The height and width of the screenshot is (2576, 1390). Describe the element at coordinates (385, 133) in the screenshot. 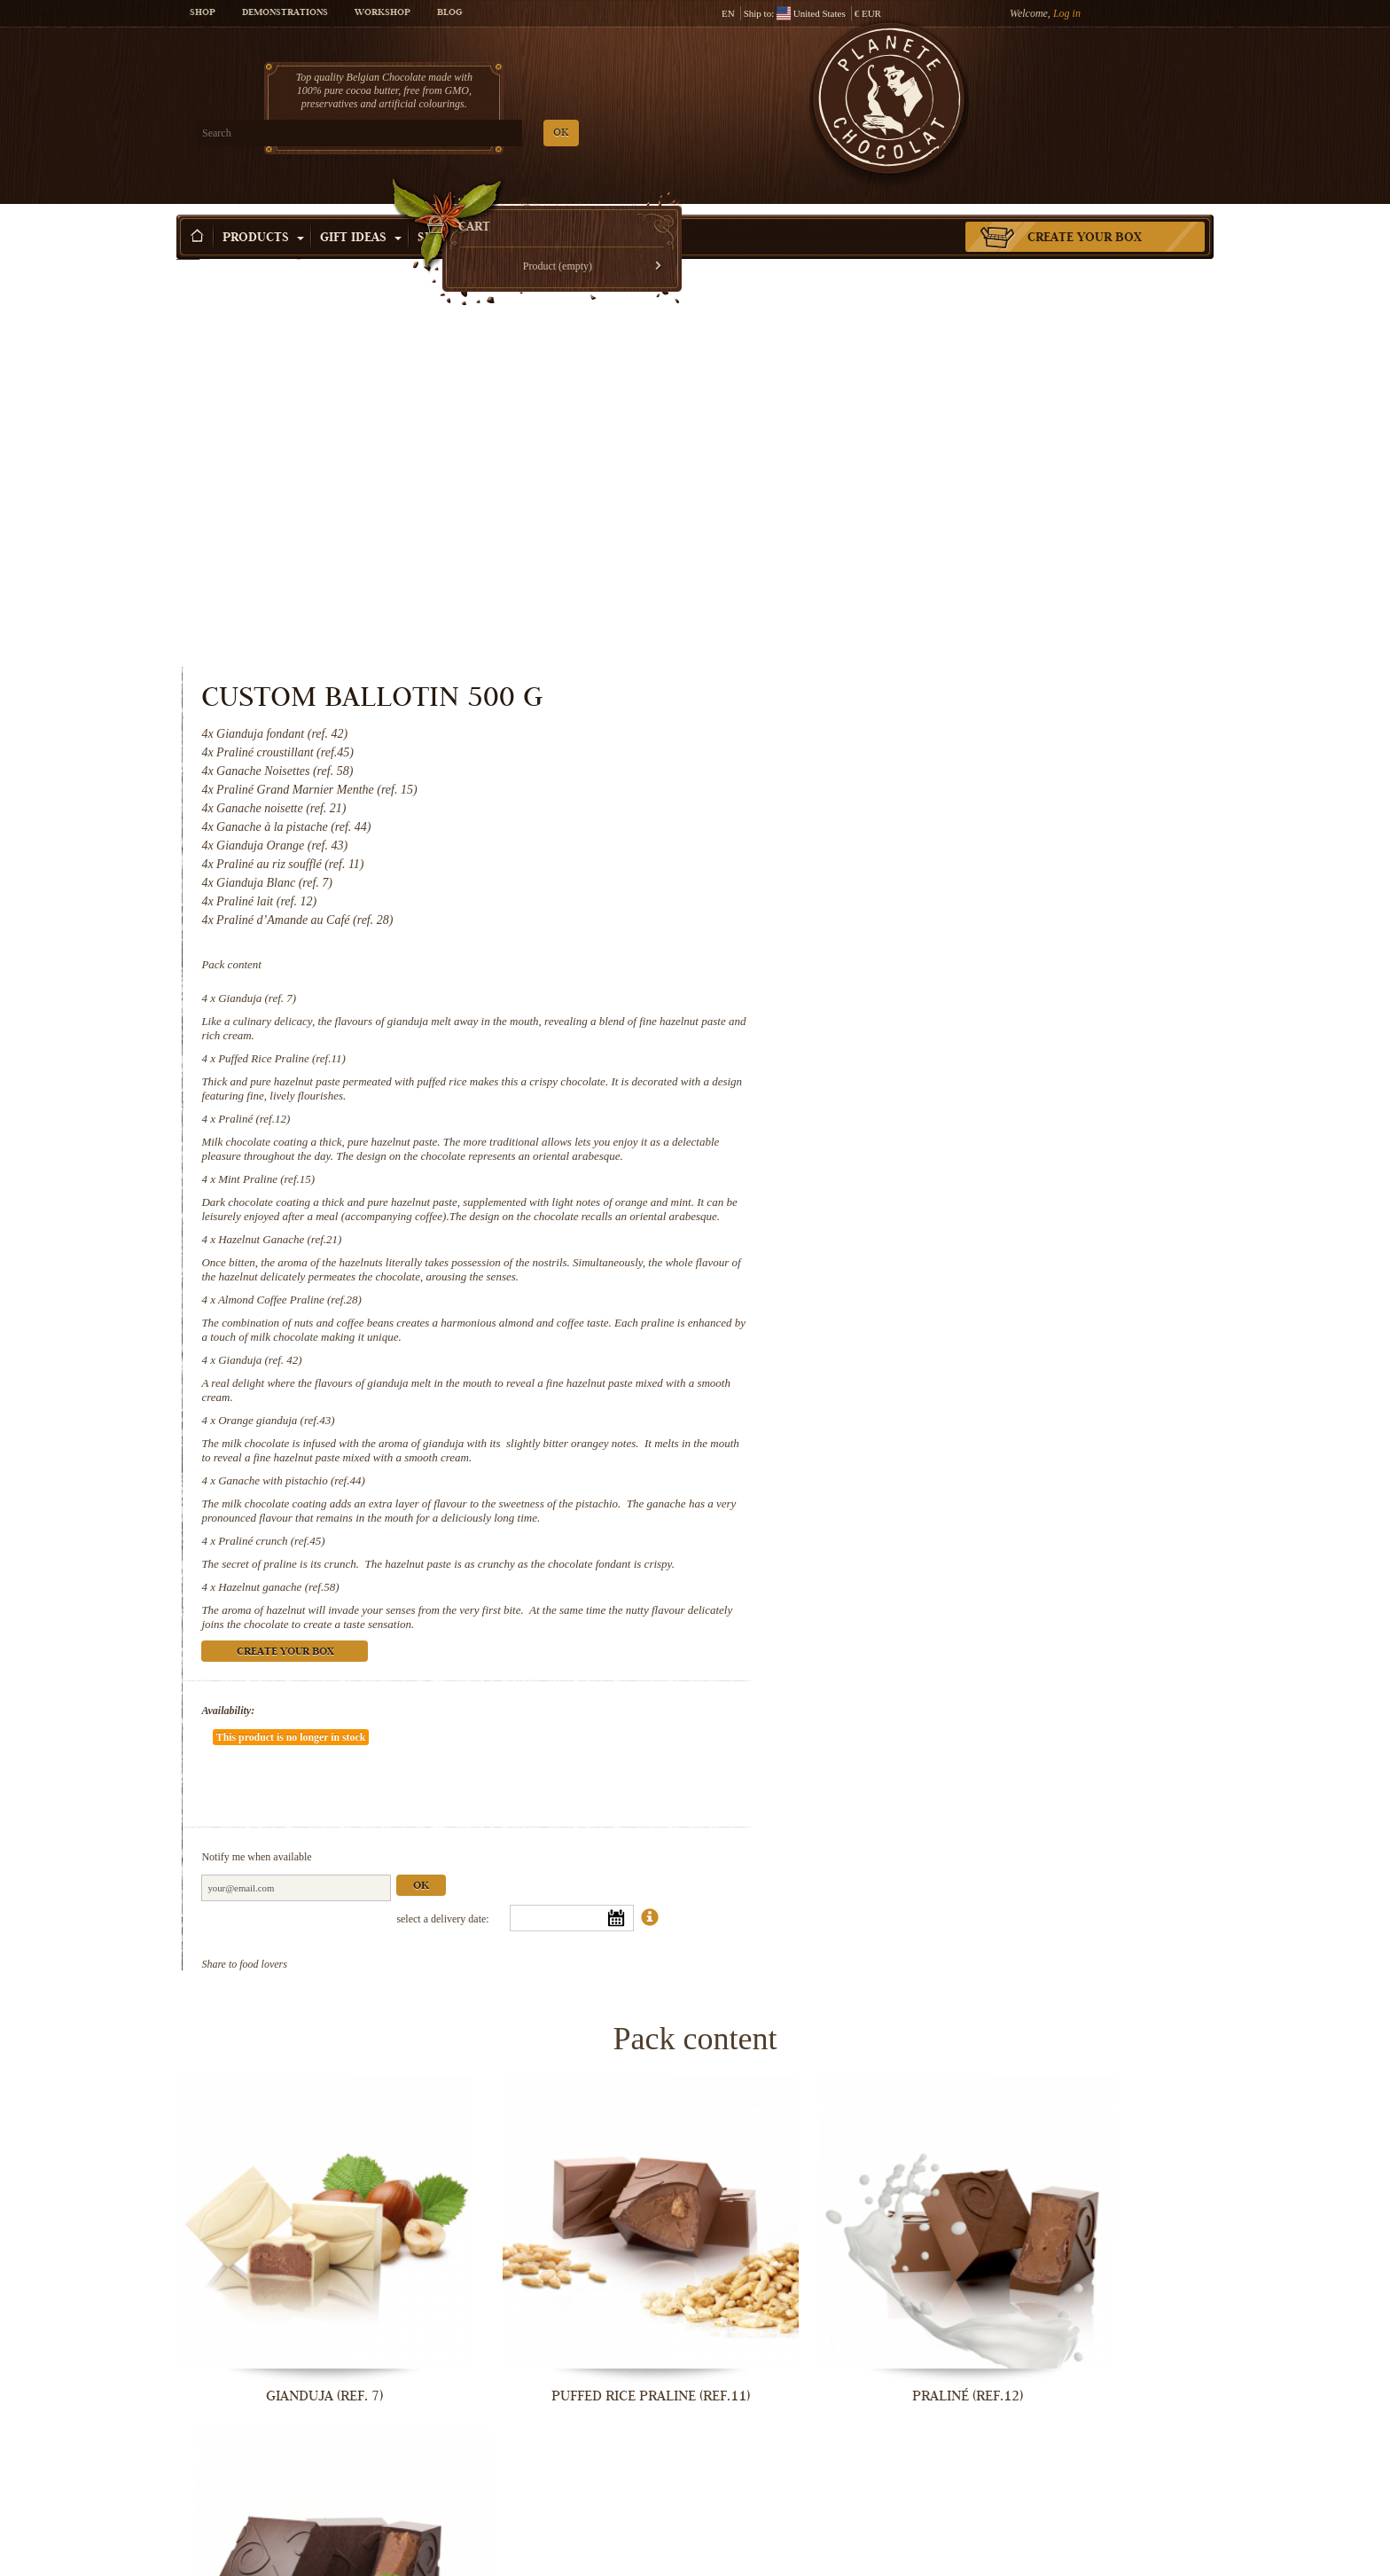

I see `OK` at that location.